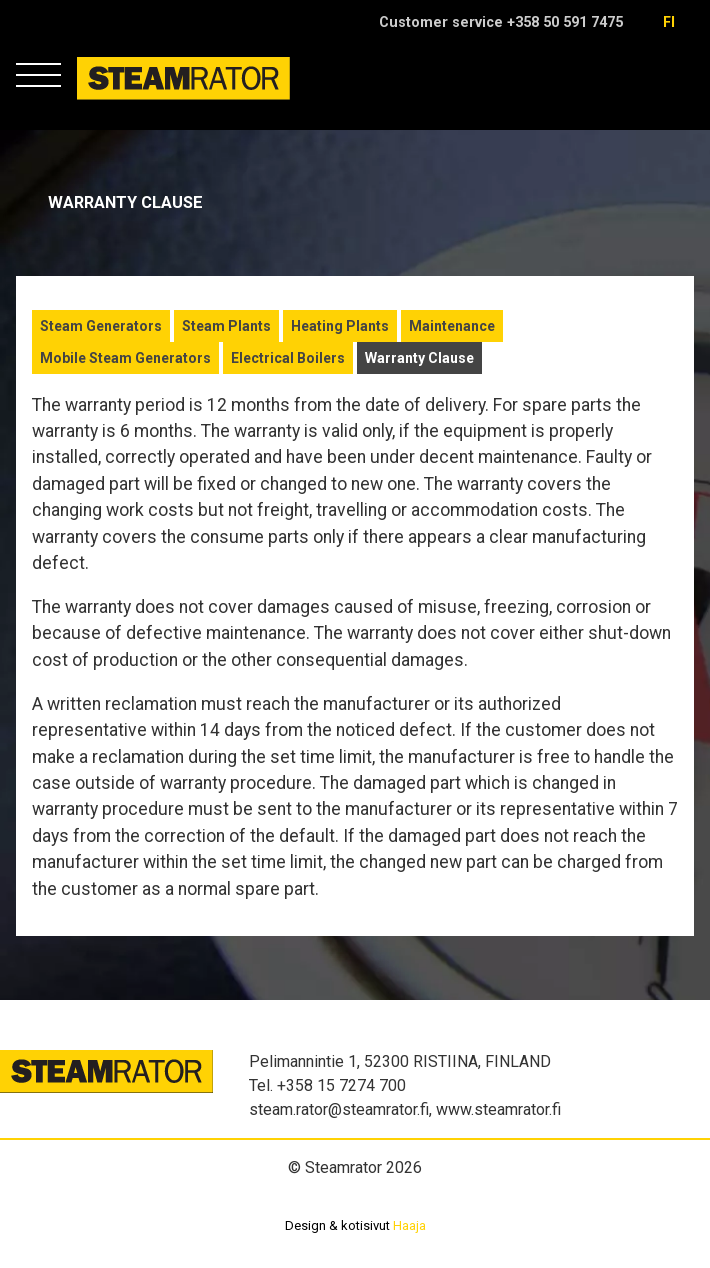 This screenshot has height=1268, width=710. What do you see at coordinates (419, 358) in the screenshot?
I see `Warranty Clause` at bounding box center [419, 358].